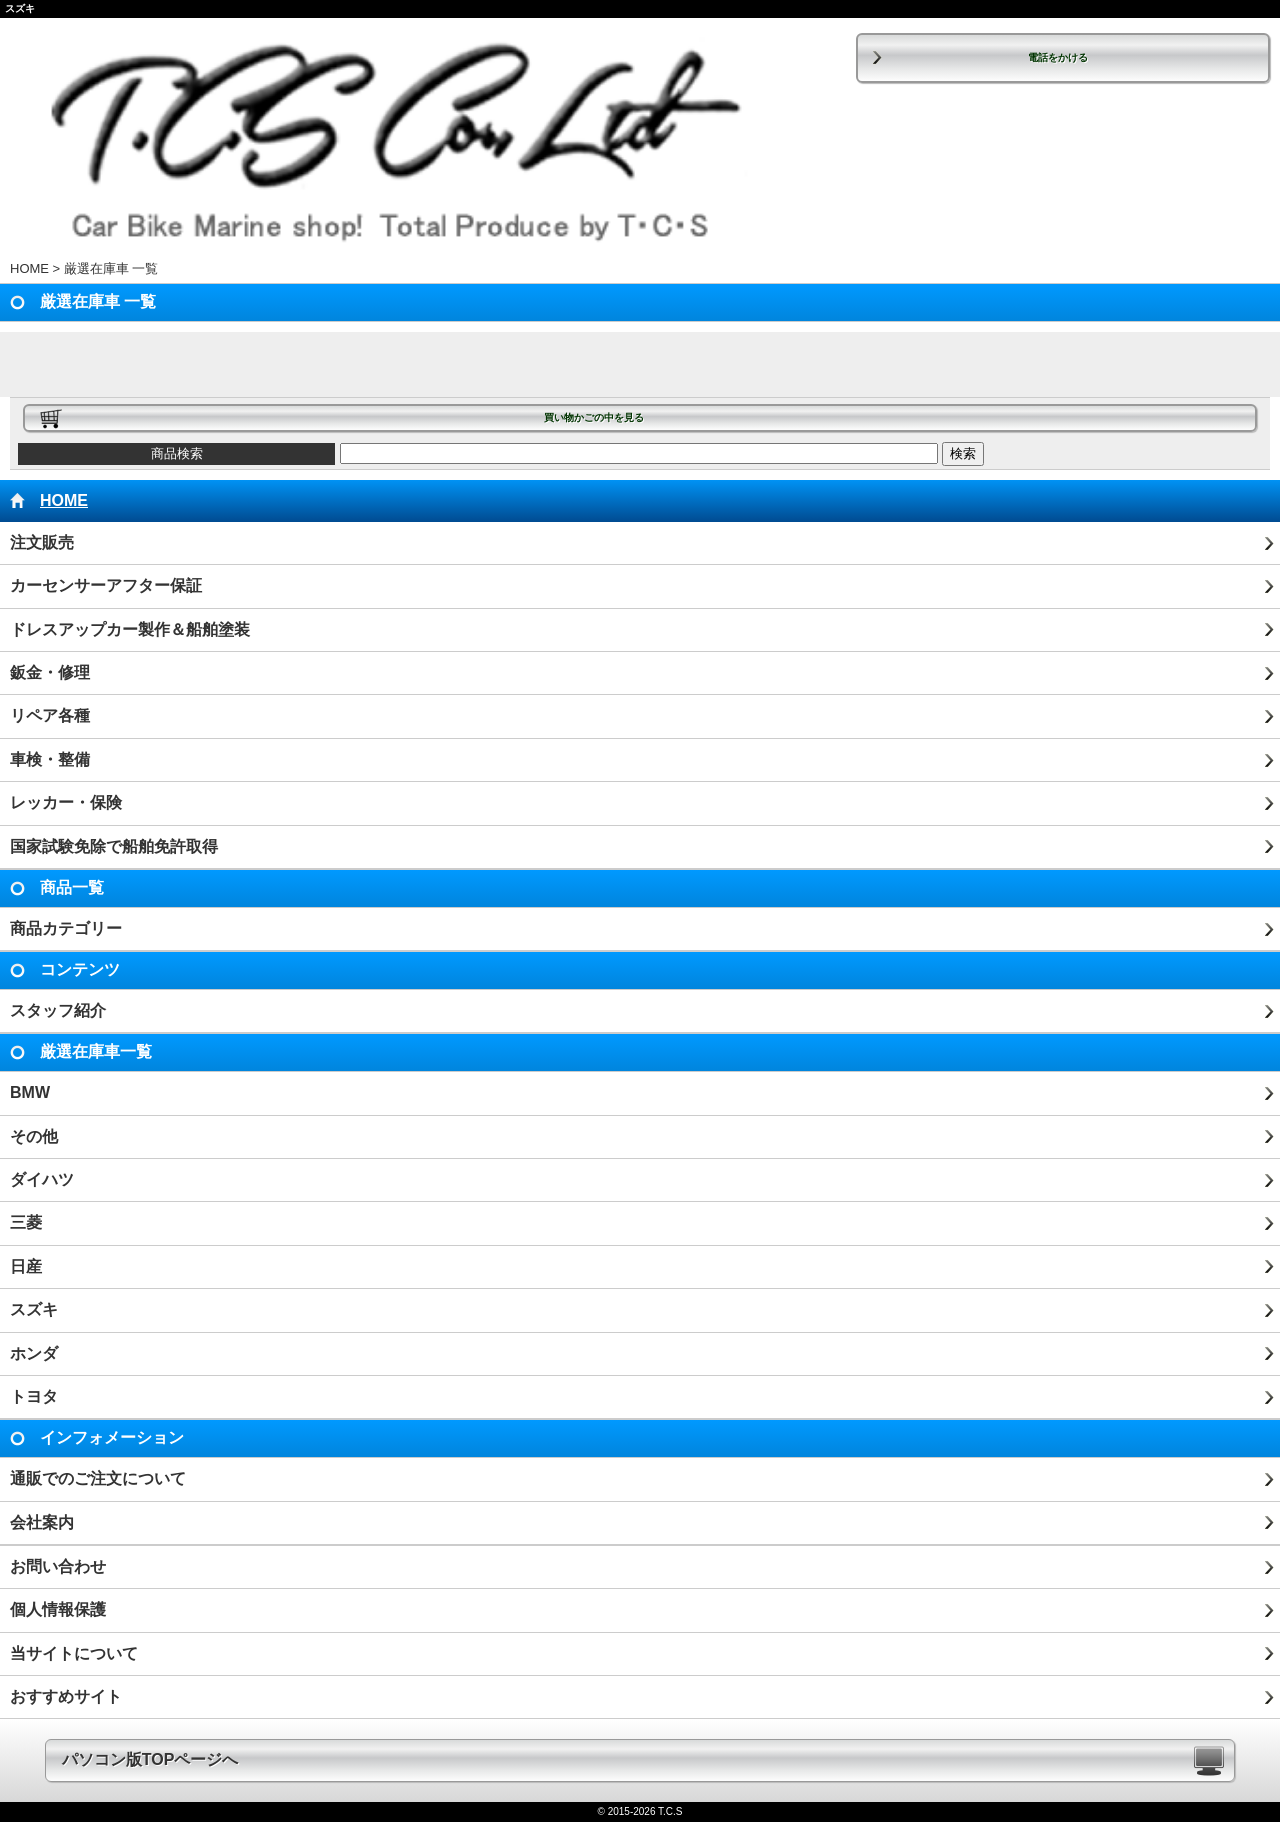 The image size is (1280, 1822). What do you see at coordinates (594, 417) in the screenshot?
I see `買い物かごの中を見る` at bounding box center [594, 417].